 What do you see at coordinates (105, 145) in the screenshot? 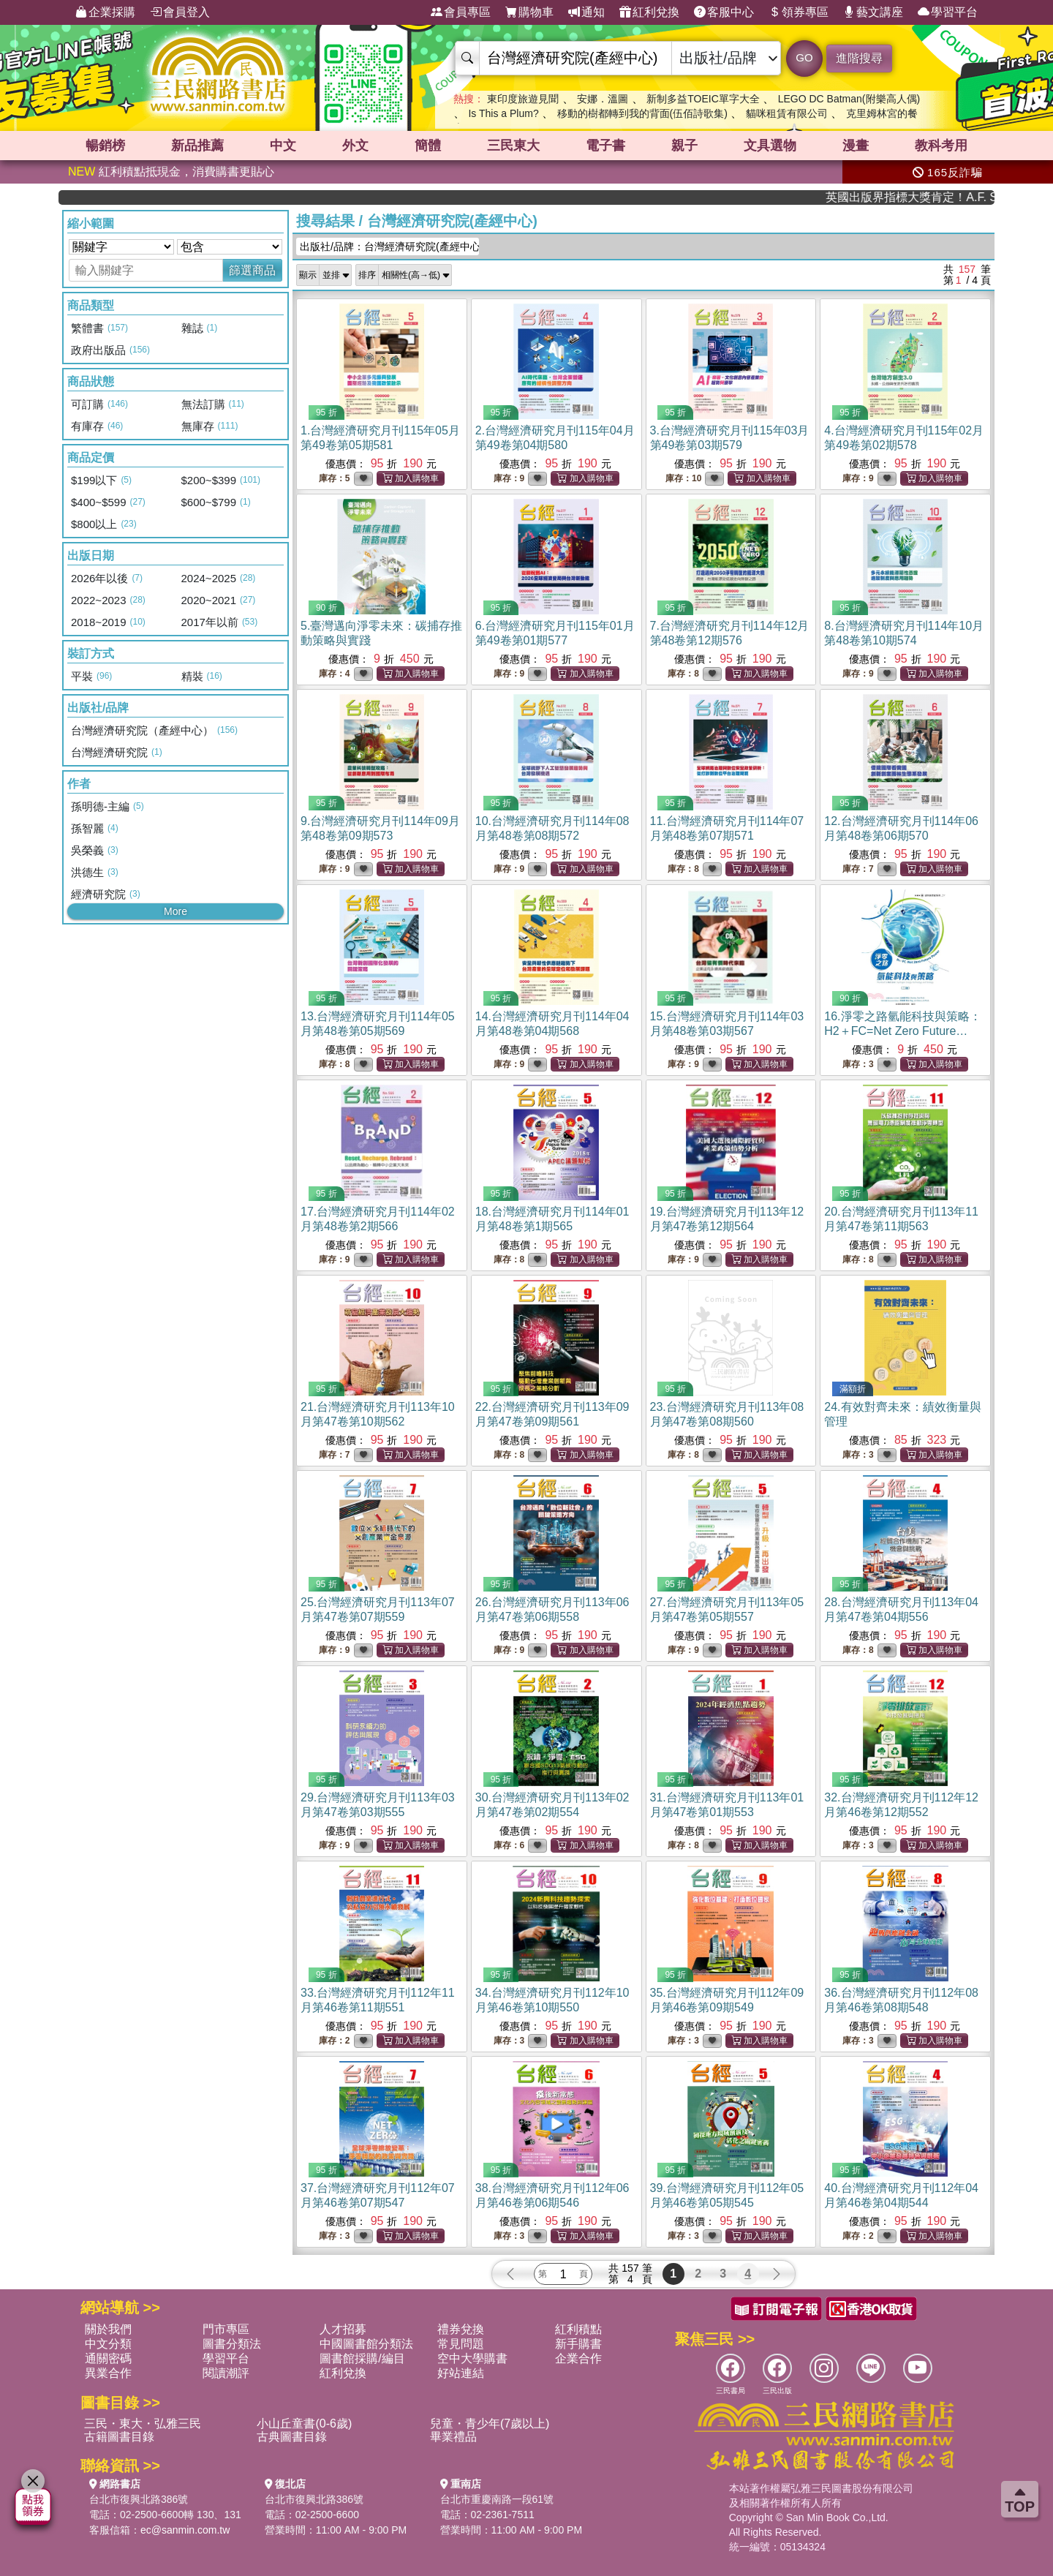
I see `暢銷榜` at bounding box center [105, 145].